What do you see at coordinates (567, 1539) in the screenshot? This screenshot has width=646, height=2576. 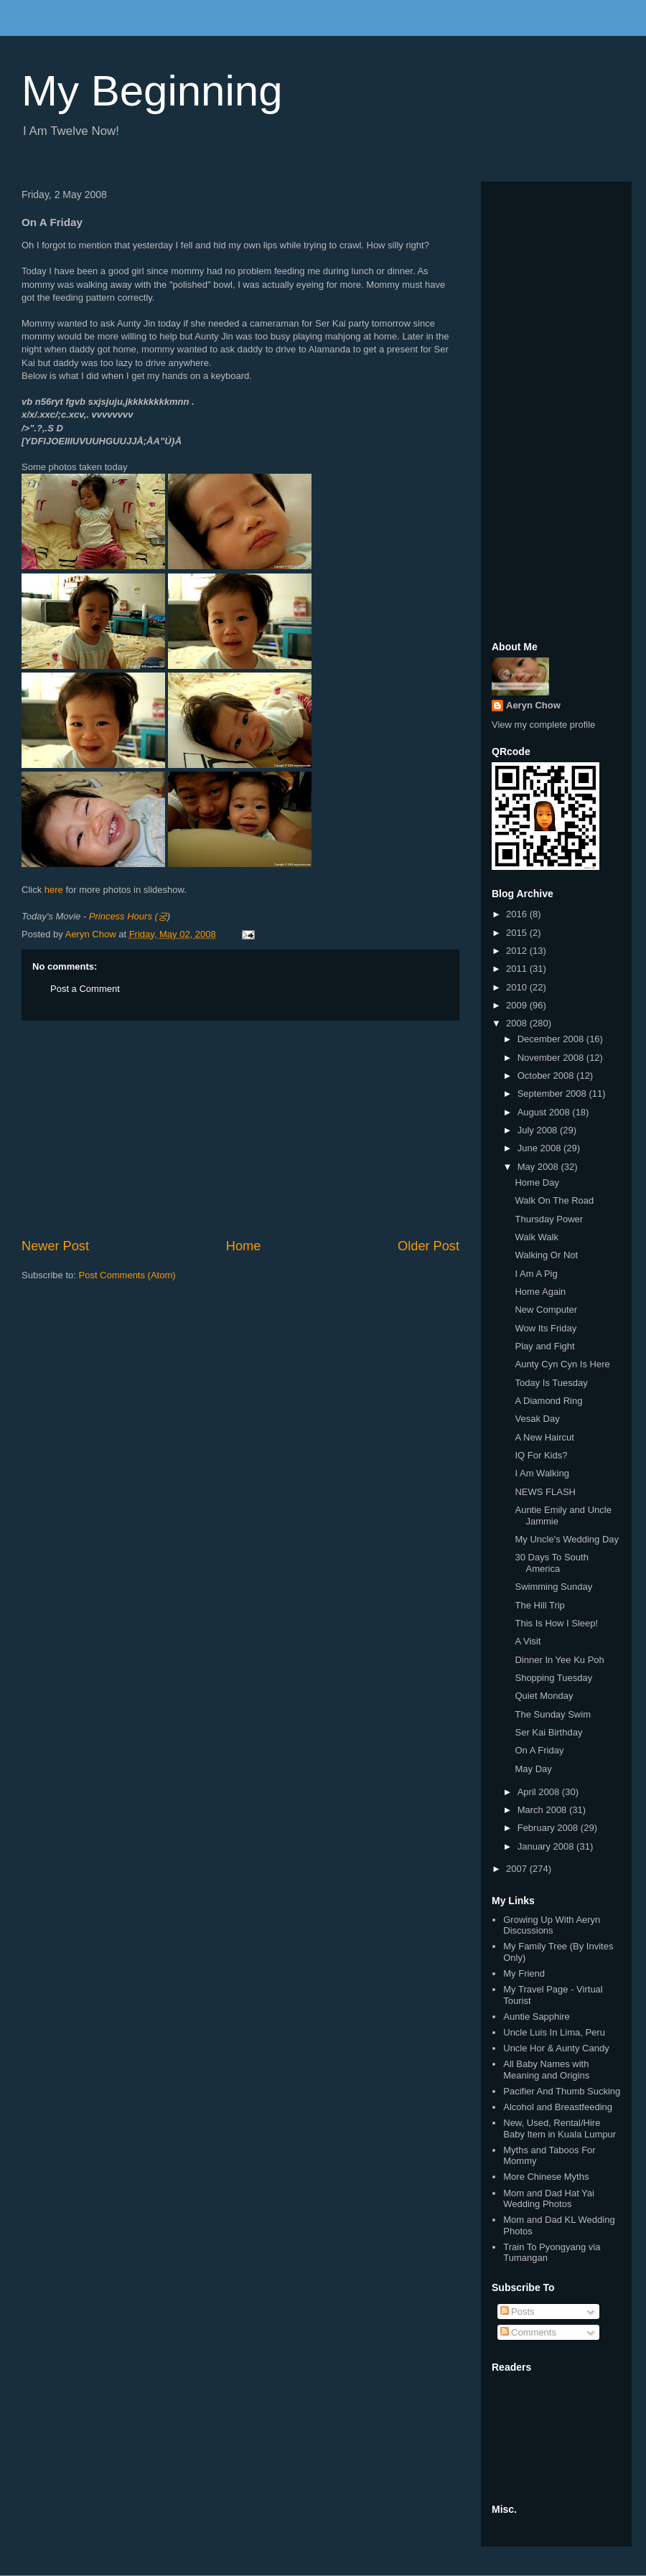 I see `My Uncle's Wedding Day` at bounding box center [567, 1539].